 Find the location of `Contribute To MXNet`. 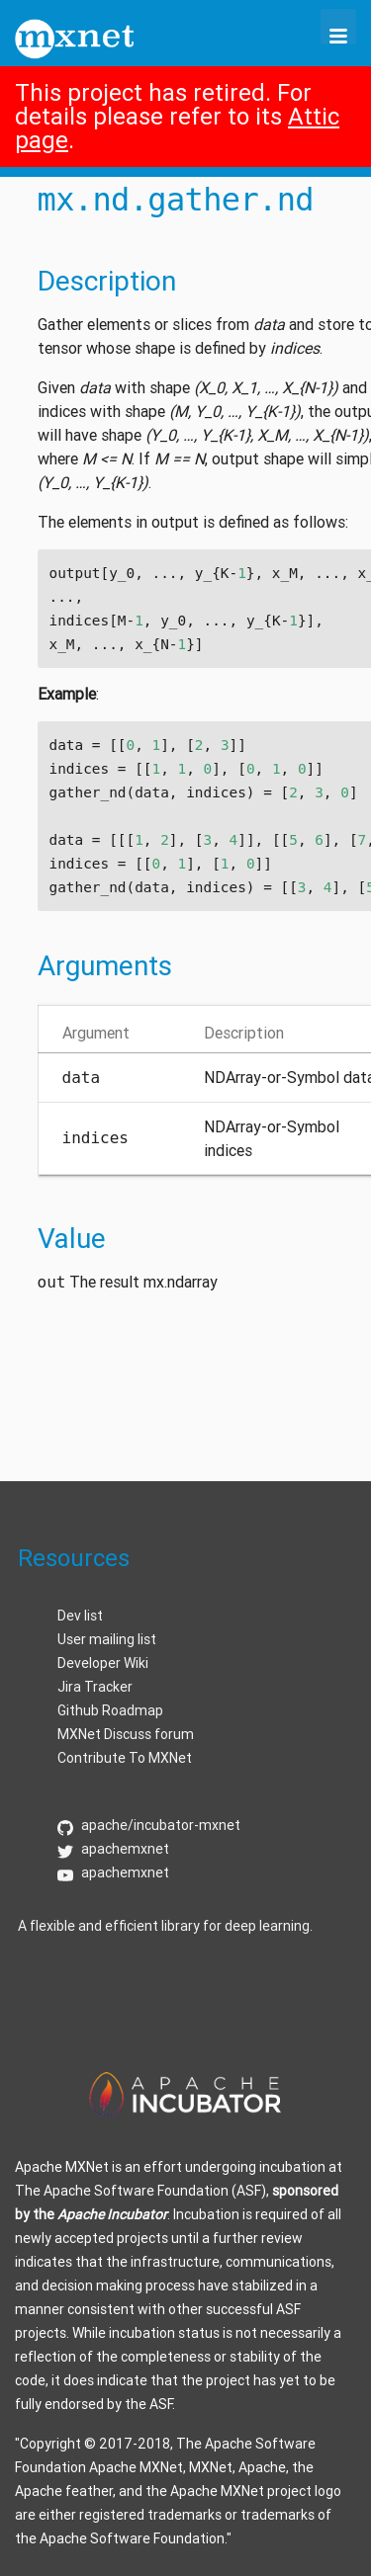

Contribute To MXNet is located at coordinates (124, 1758).